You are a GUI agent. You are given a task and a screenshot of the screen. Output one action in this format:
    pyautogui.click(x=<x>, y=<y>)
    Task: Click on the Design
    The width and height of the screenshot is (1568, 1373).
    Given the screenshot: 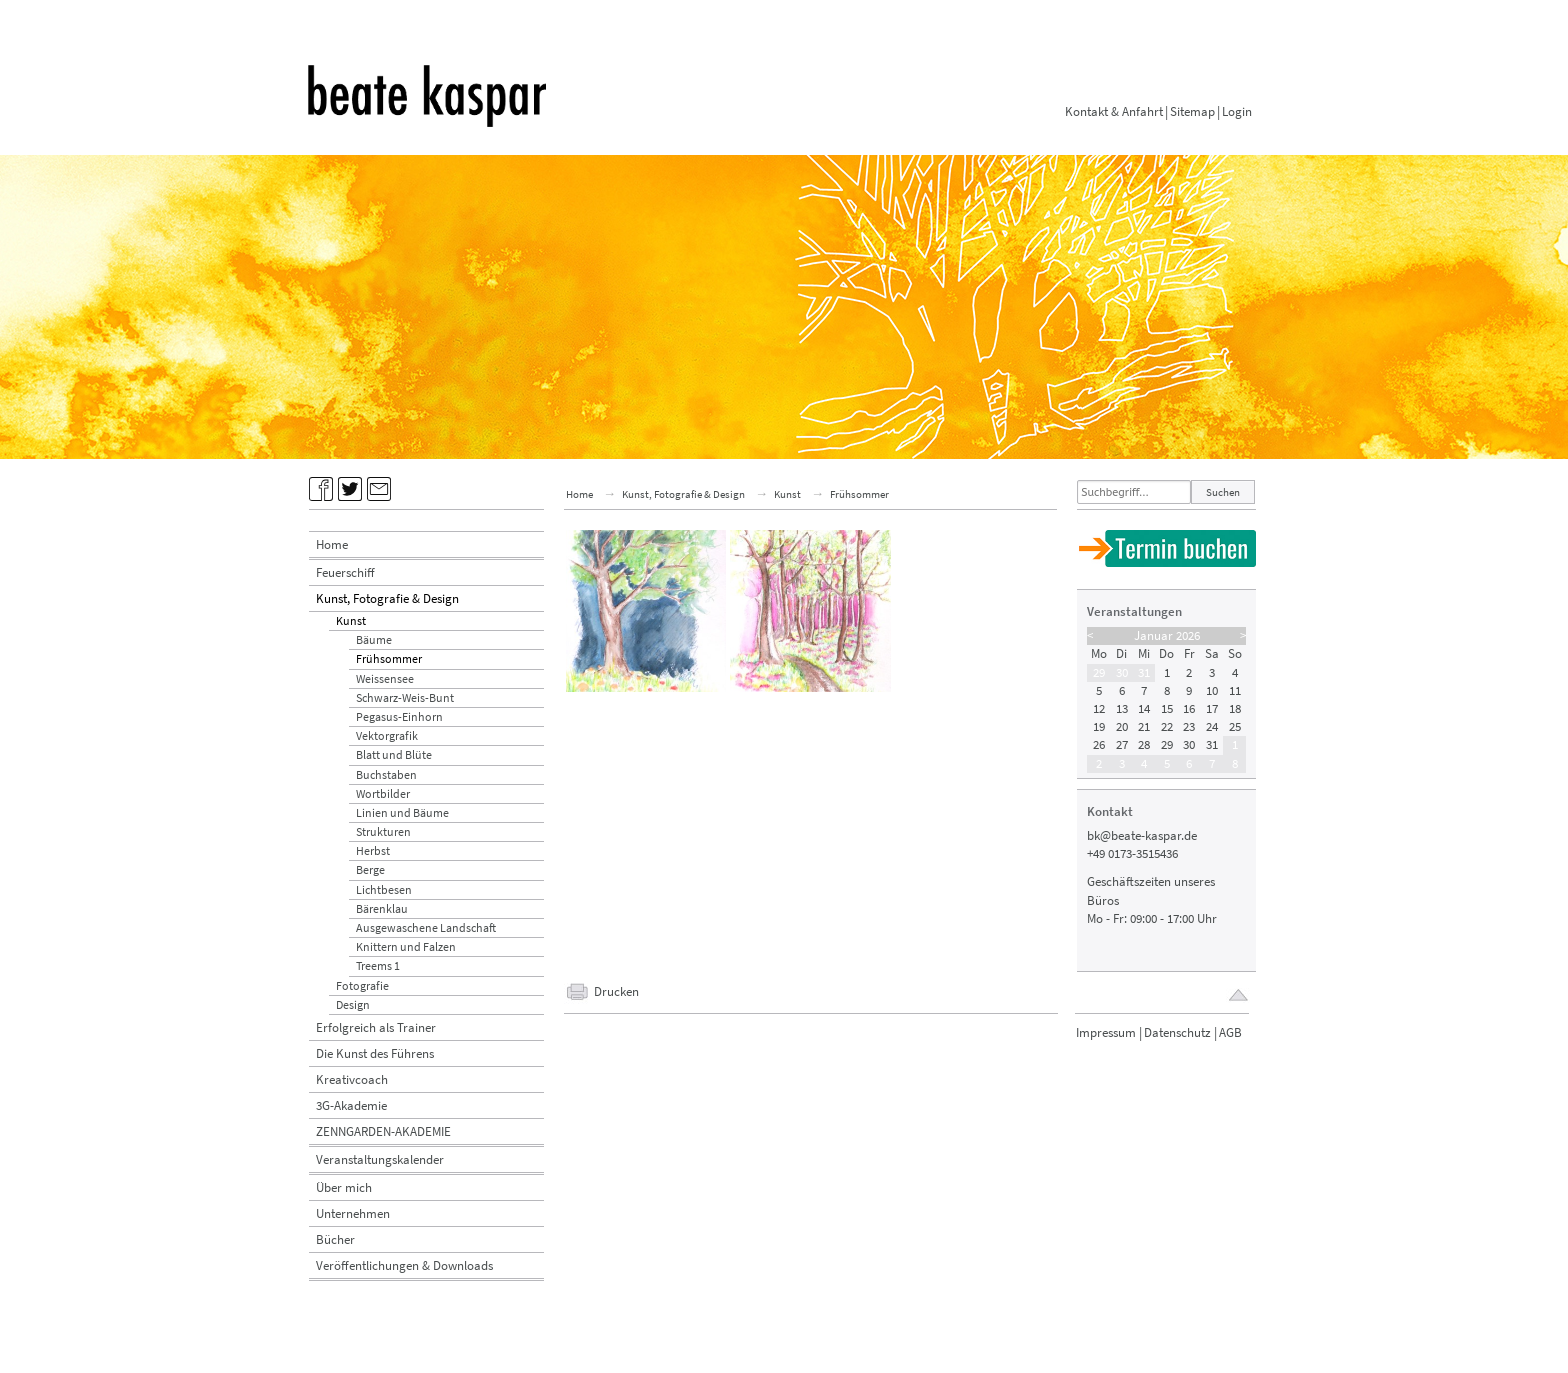 What is the action you would take?
    pyautogui.click(x=353, y=1004)
    